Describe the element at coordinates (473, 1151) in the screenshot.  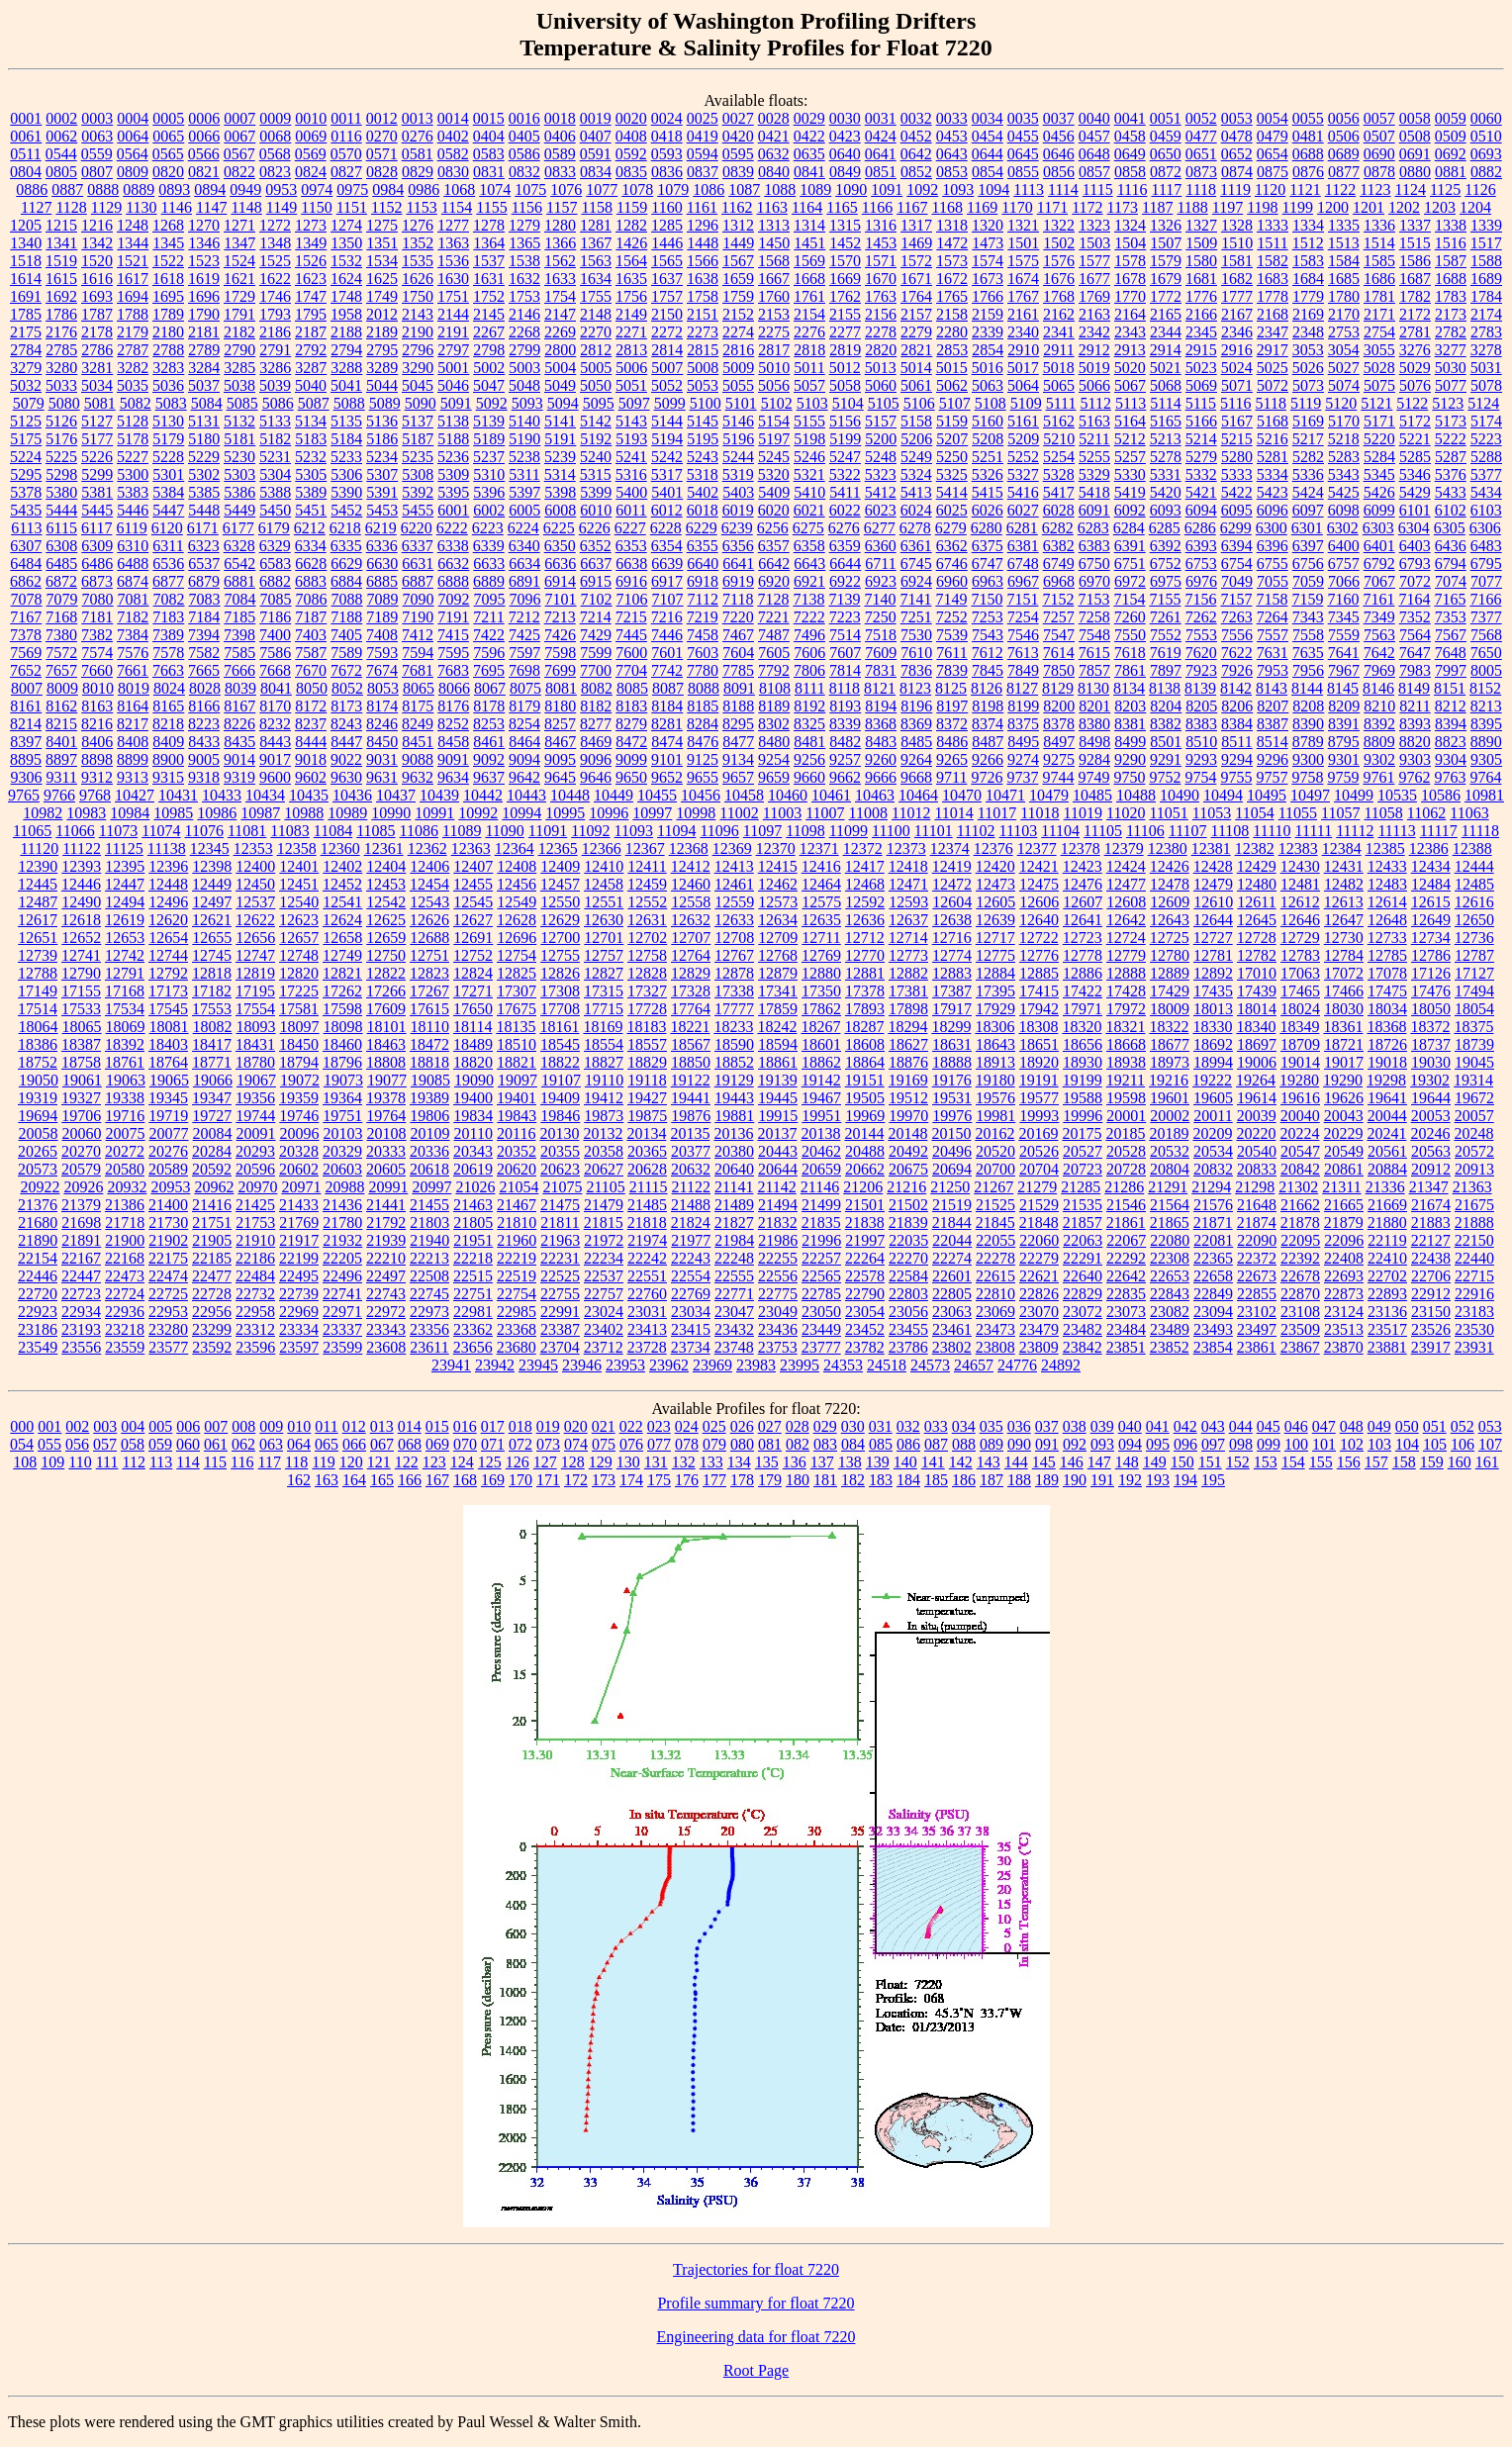
I see `20343` at that location.